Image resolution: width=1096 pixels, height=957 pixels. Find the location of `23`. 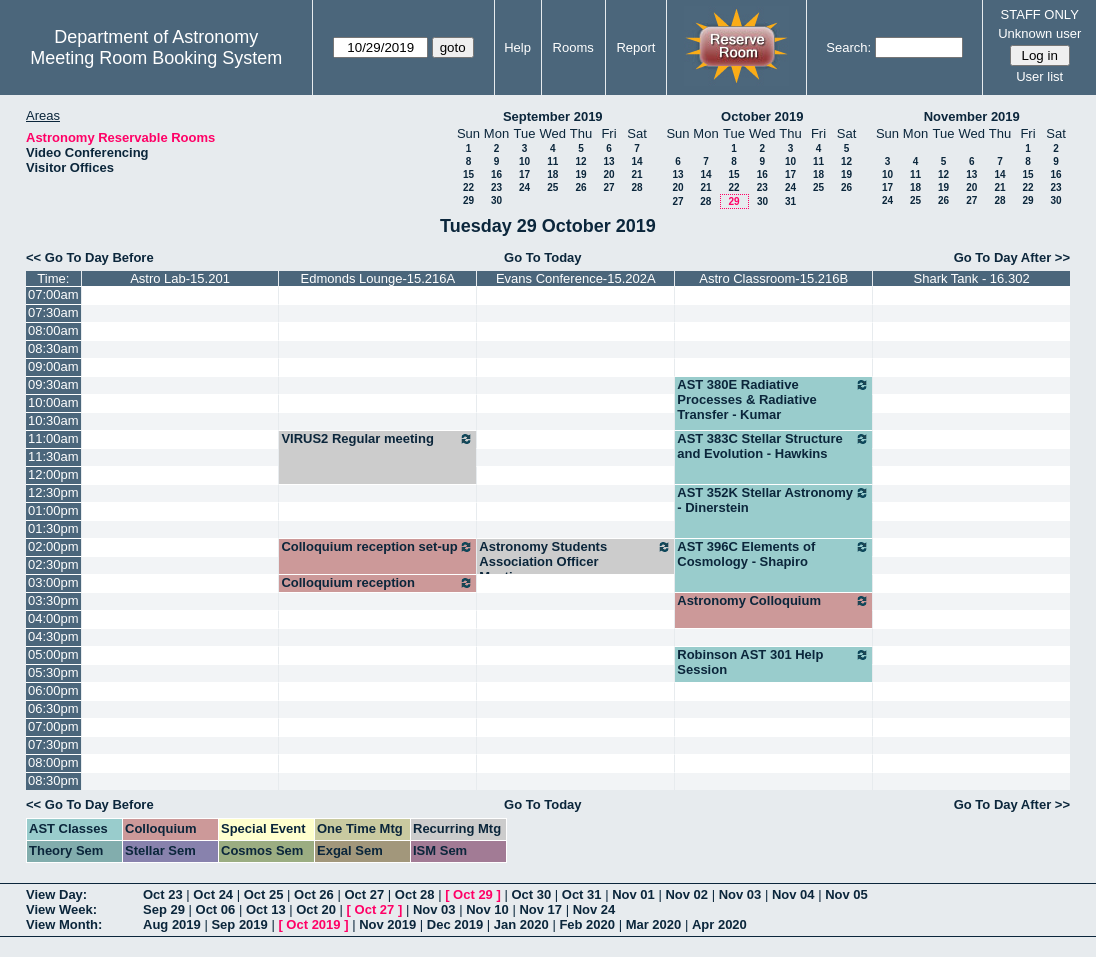

23 is located at coordinates (496, 187).